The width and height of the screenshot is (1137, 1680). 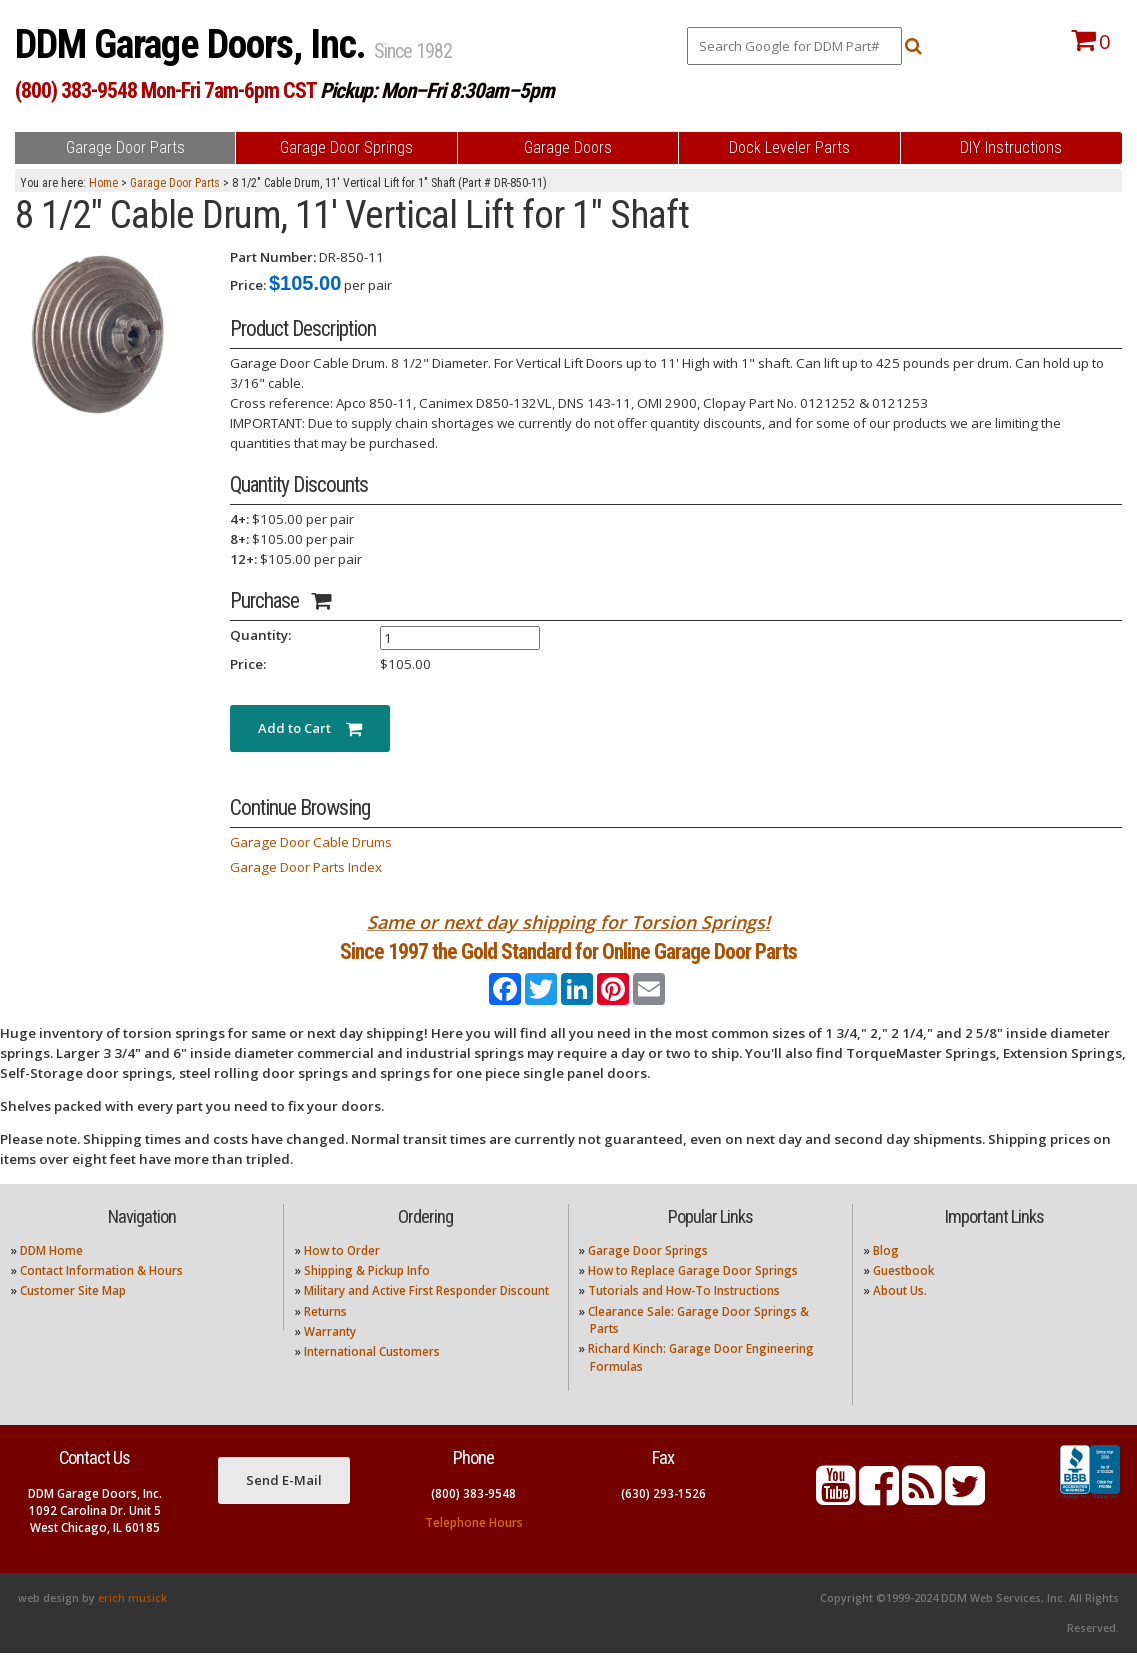 What do you see at coordinates (165, 90) in the screenshot?
I see `(800) 383-9548 Mon-Fri 7am-6pm CST` at bounding box center [165, 90].